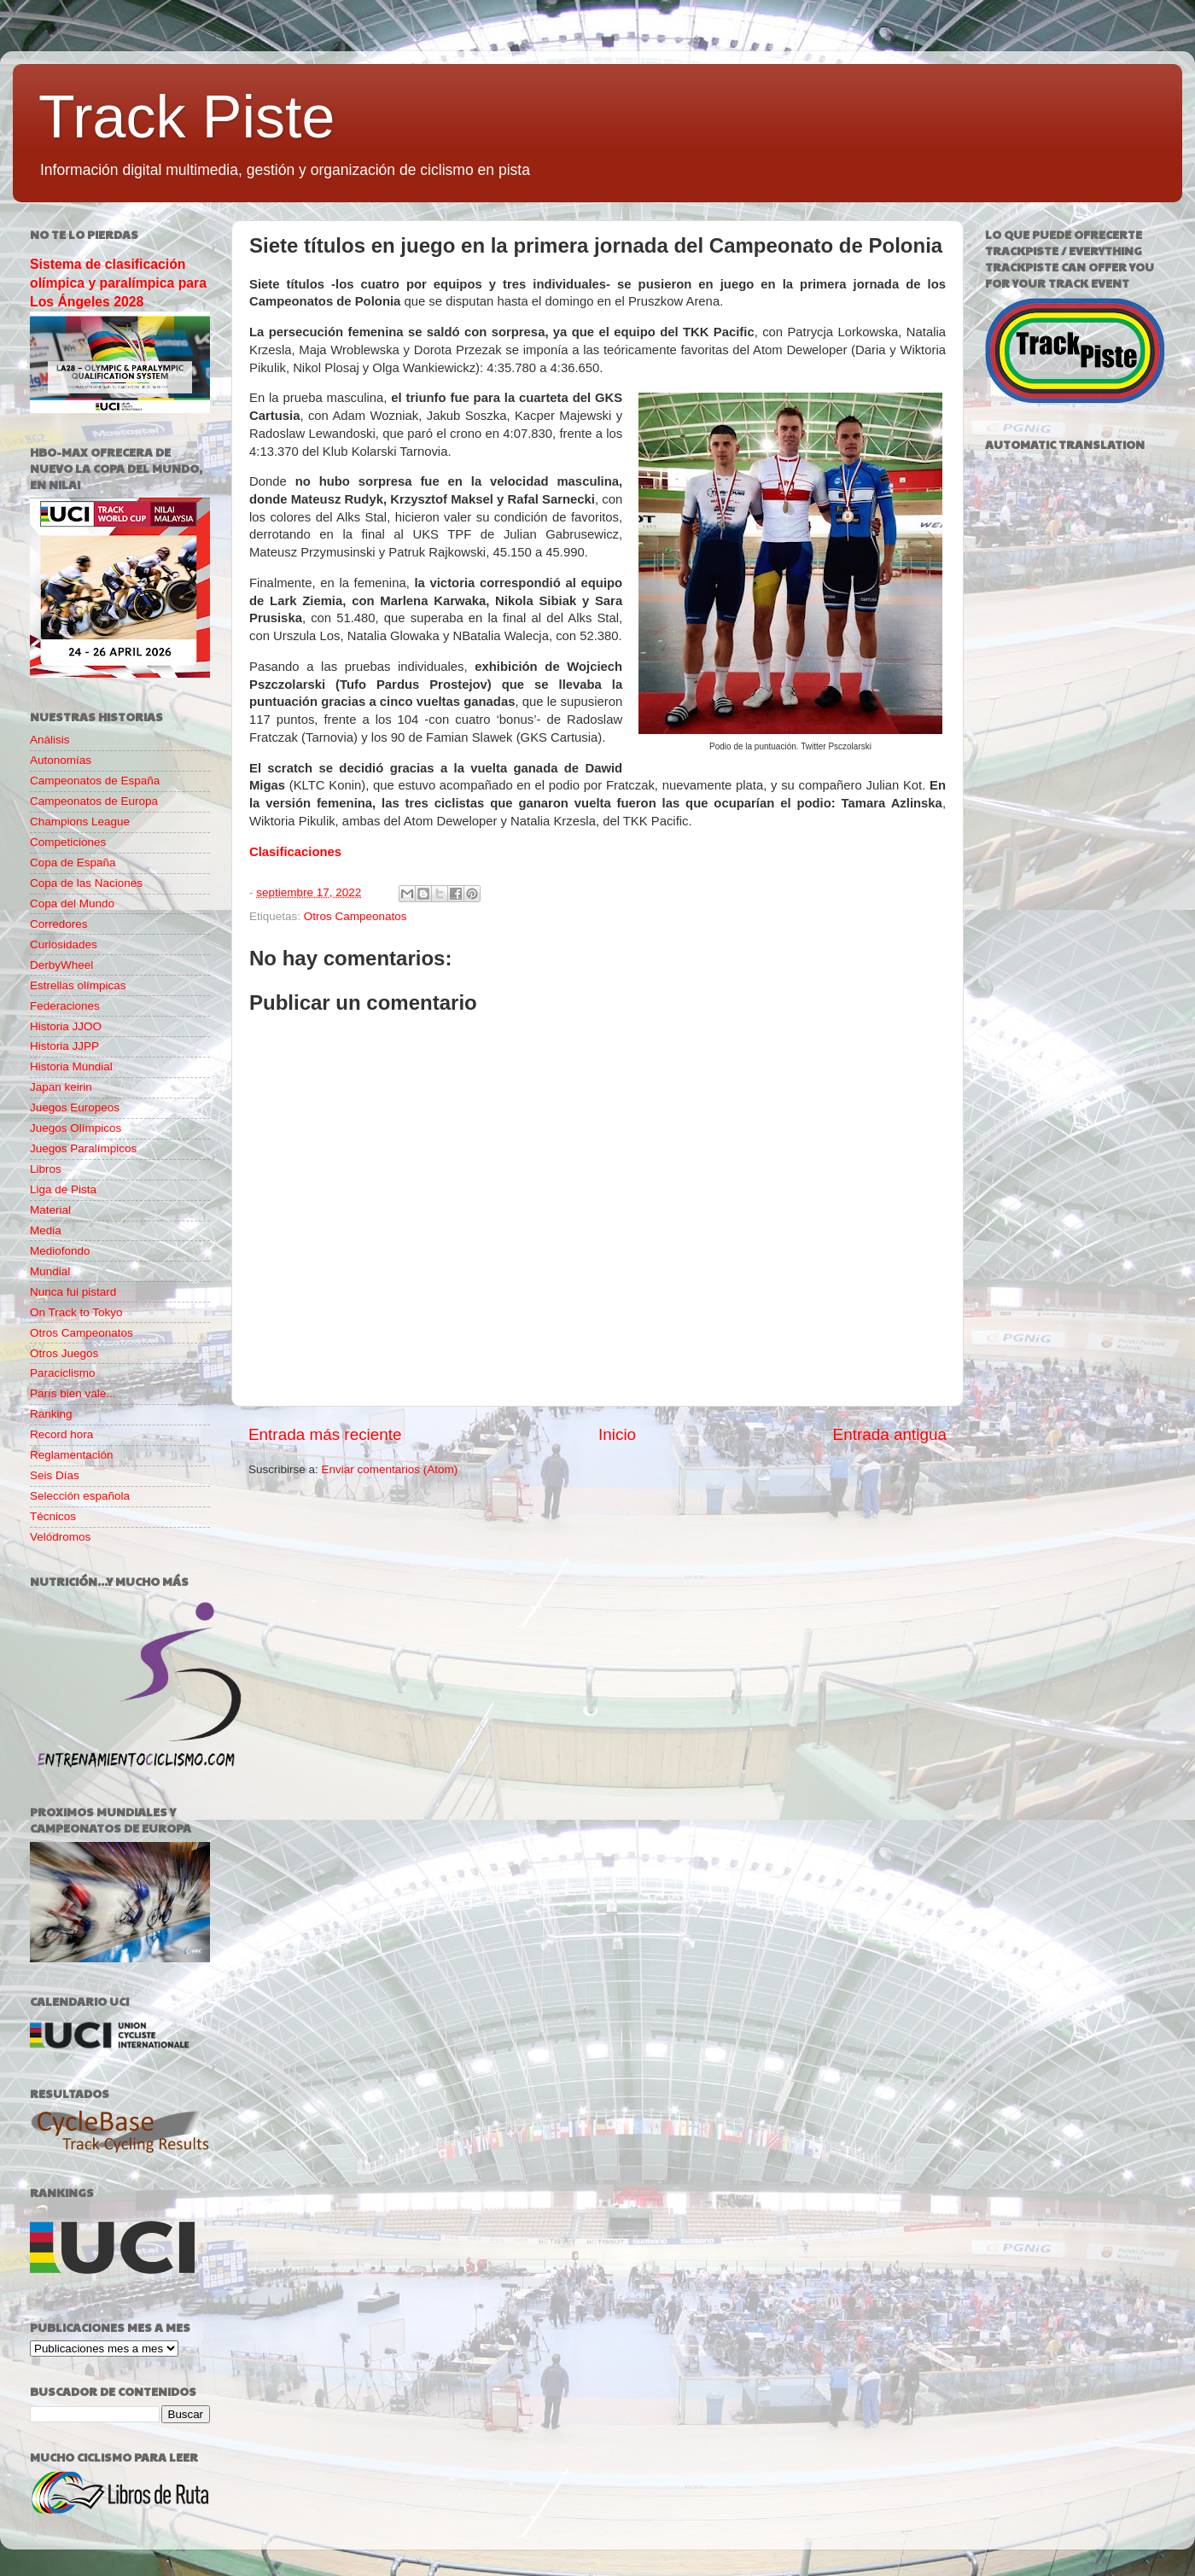 Image resolution: width=1195 pixels, height=2576 pixels. I want to click on Curiosidades, so click(63, 944).